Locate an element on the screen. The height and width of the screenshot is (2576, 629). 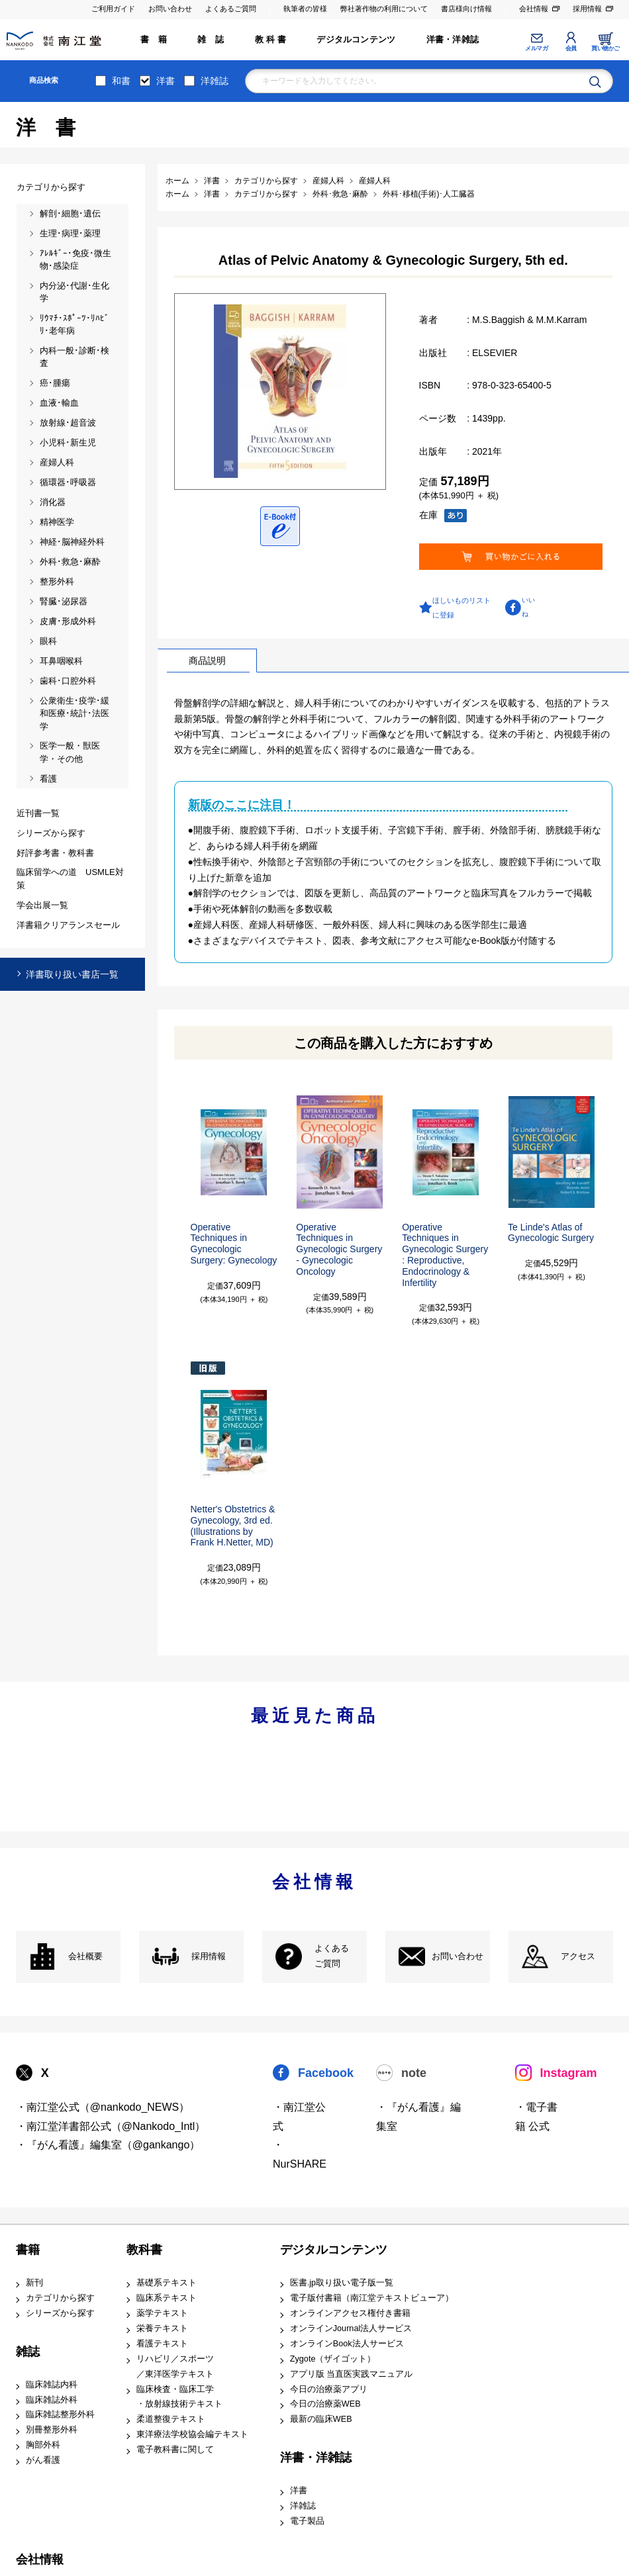
洋書取り扱い書店一覧 is located at coordinates (72, 974).